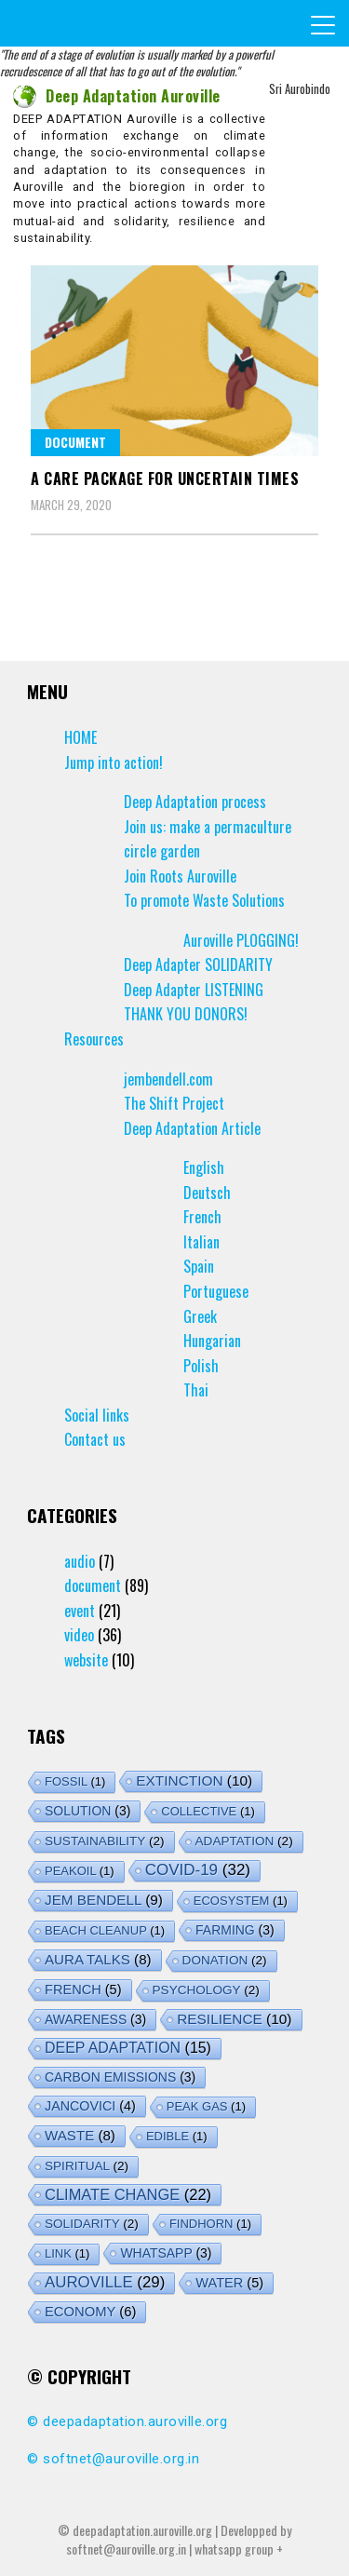  Describe the element at coordinates (90, 2311) in the screenshot. I see `economy [economy (6 items)]` at that location.